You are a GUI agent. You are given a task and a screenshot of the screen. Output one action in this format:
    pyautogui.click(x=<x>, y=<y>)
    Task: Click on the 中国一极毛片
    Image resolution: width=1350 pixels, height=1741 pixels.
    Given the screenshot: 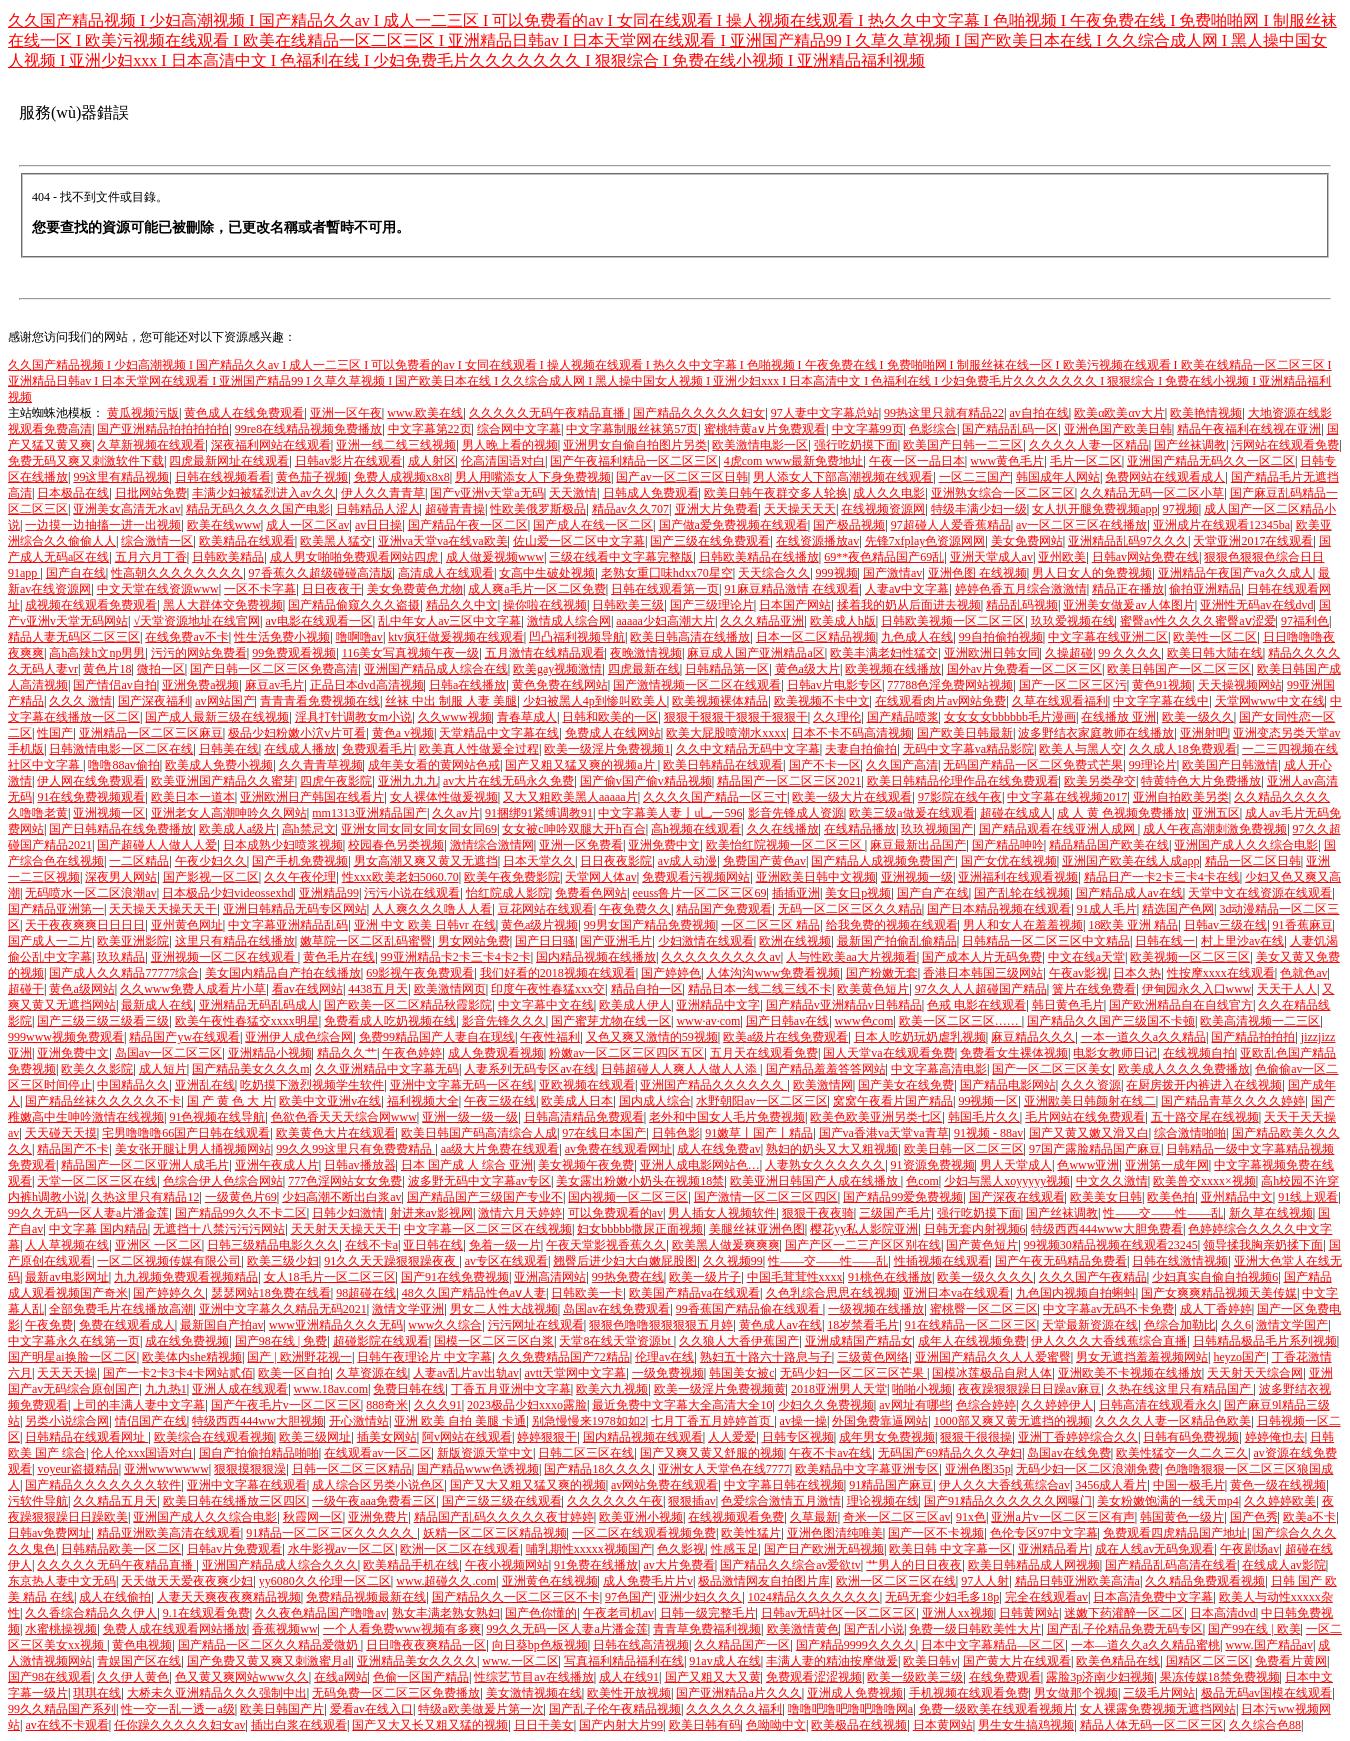 What is the action you would take?
    pyautogui.click(x=1189, y=1485)
    